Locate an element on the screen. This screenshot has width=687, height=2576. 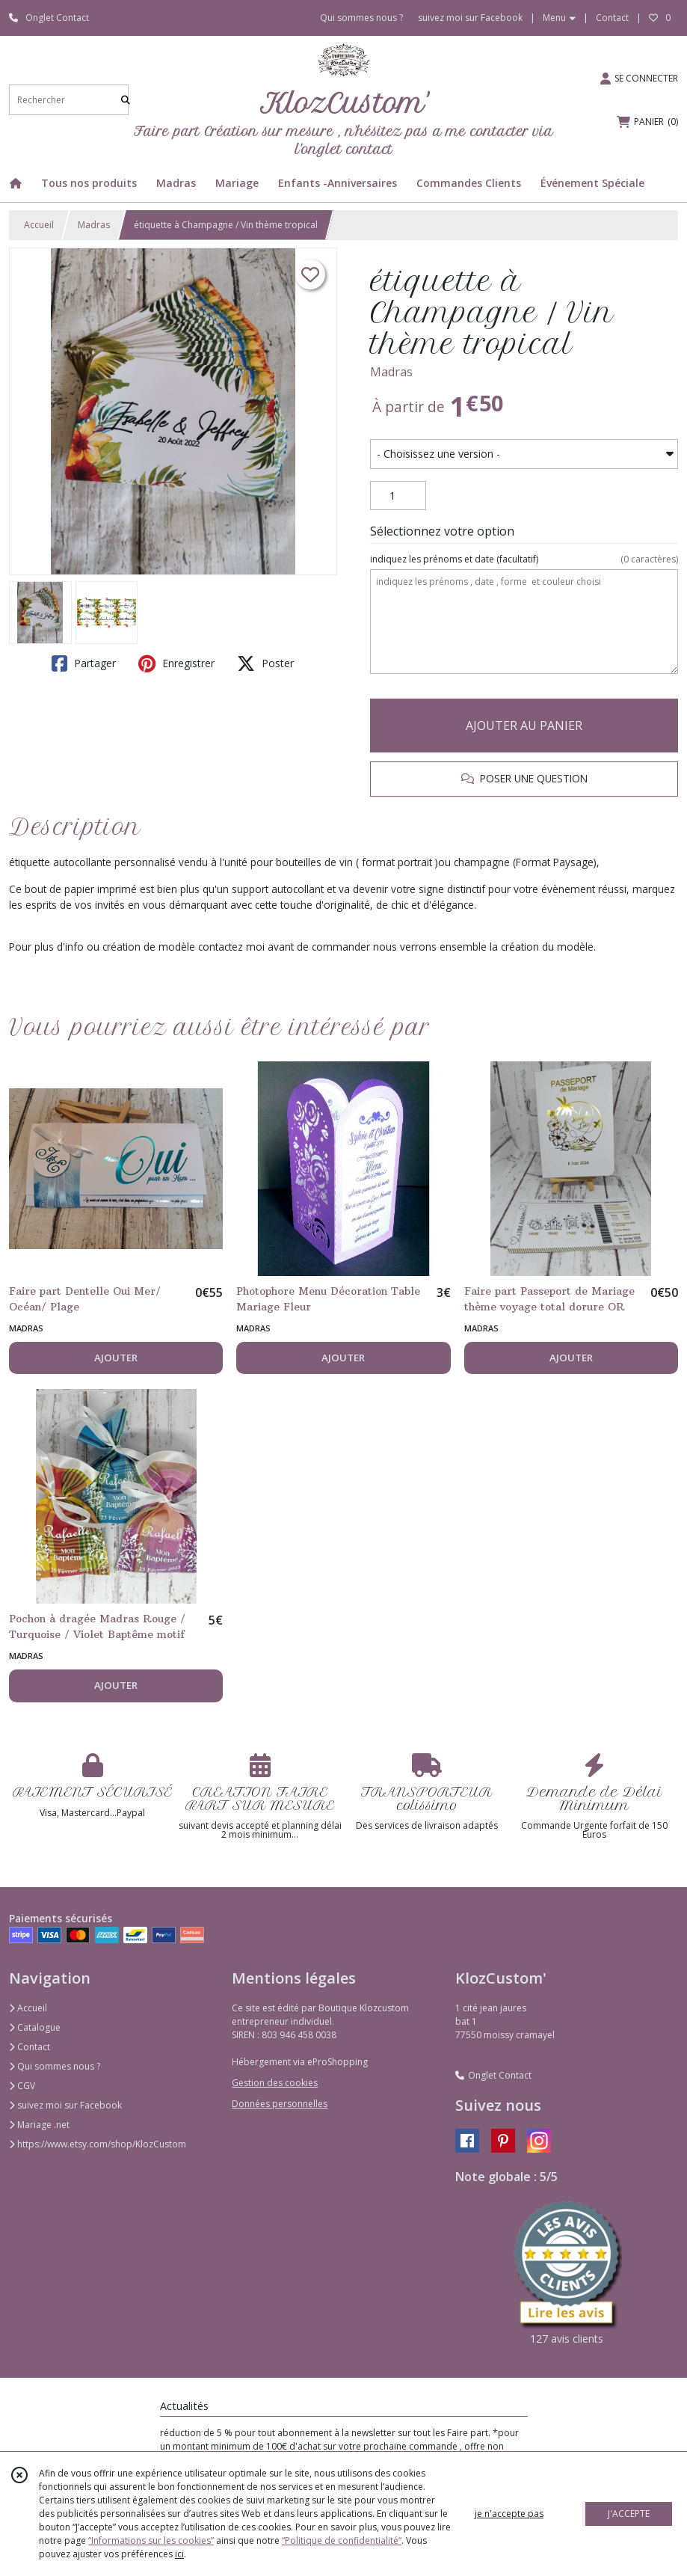
https://www.etsy.com/shop/KlozCustom is located at coordinates (97, 2144).